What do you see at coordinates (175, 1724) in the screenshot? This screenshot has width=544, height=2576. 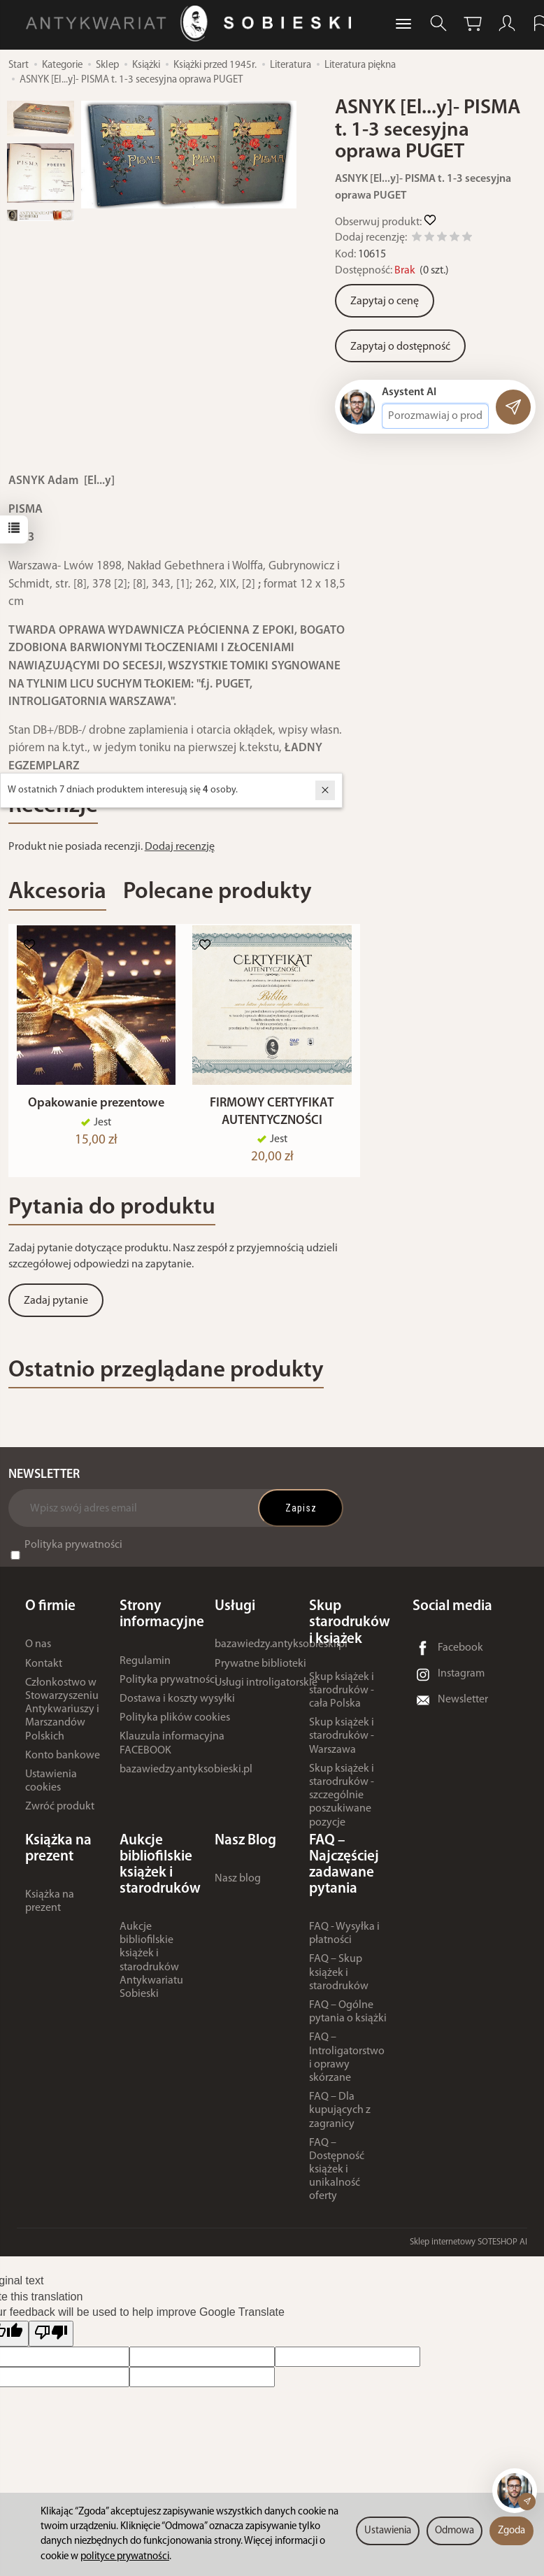 I see `Polityka plików cookies` at bounding box center [175, 1724].